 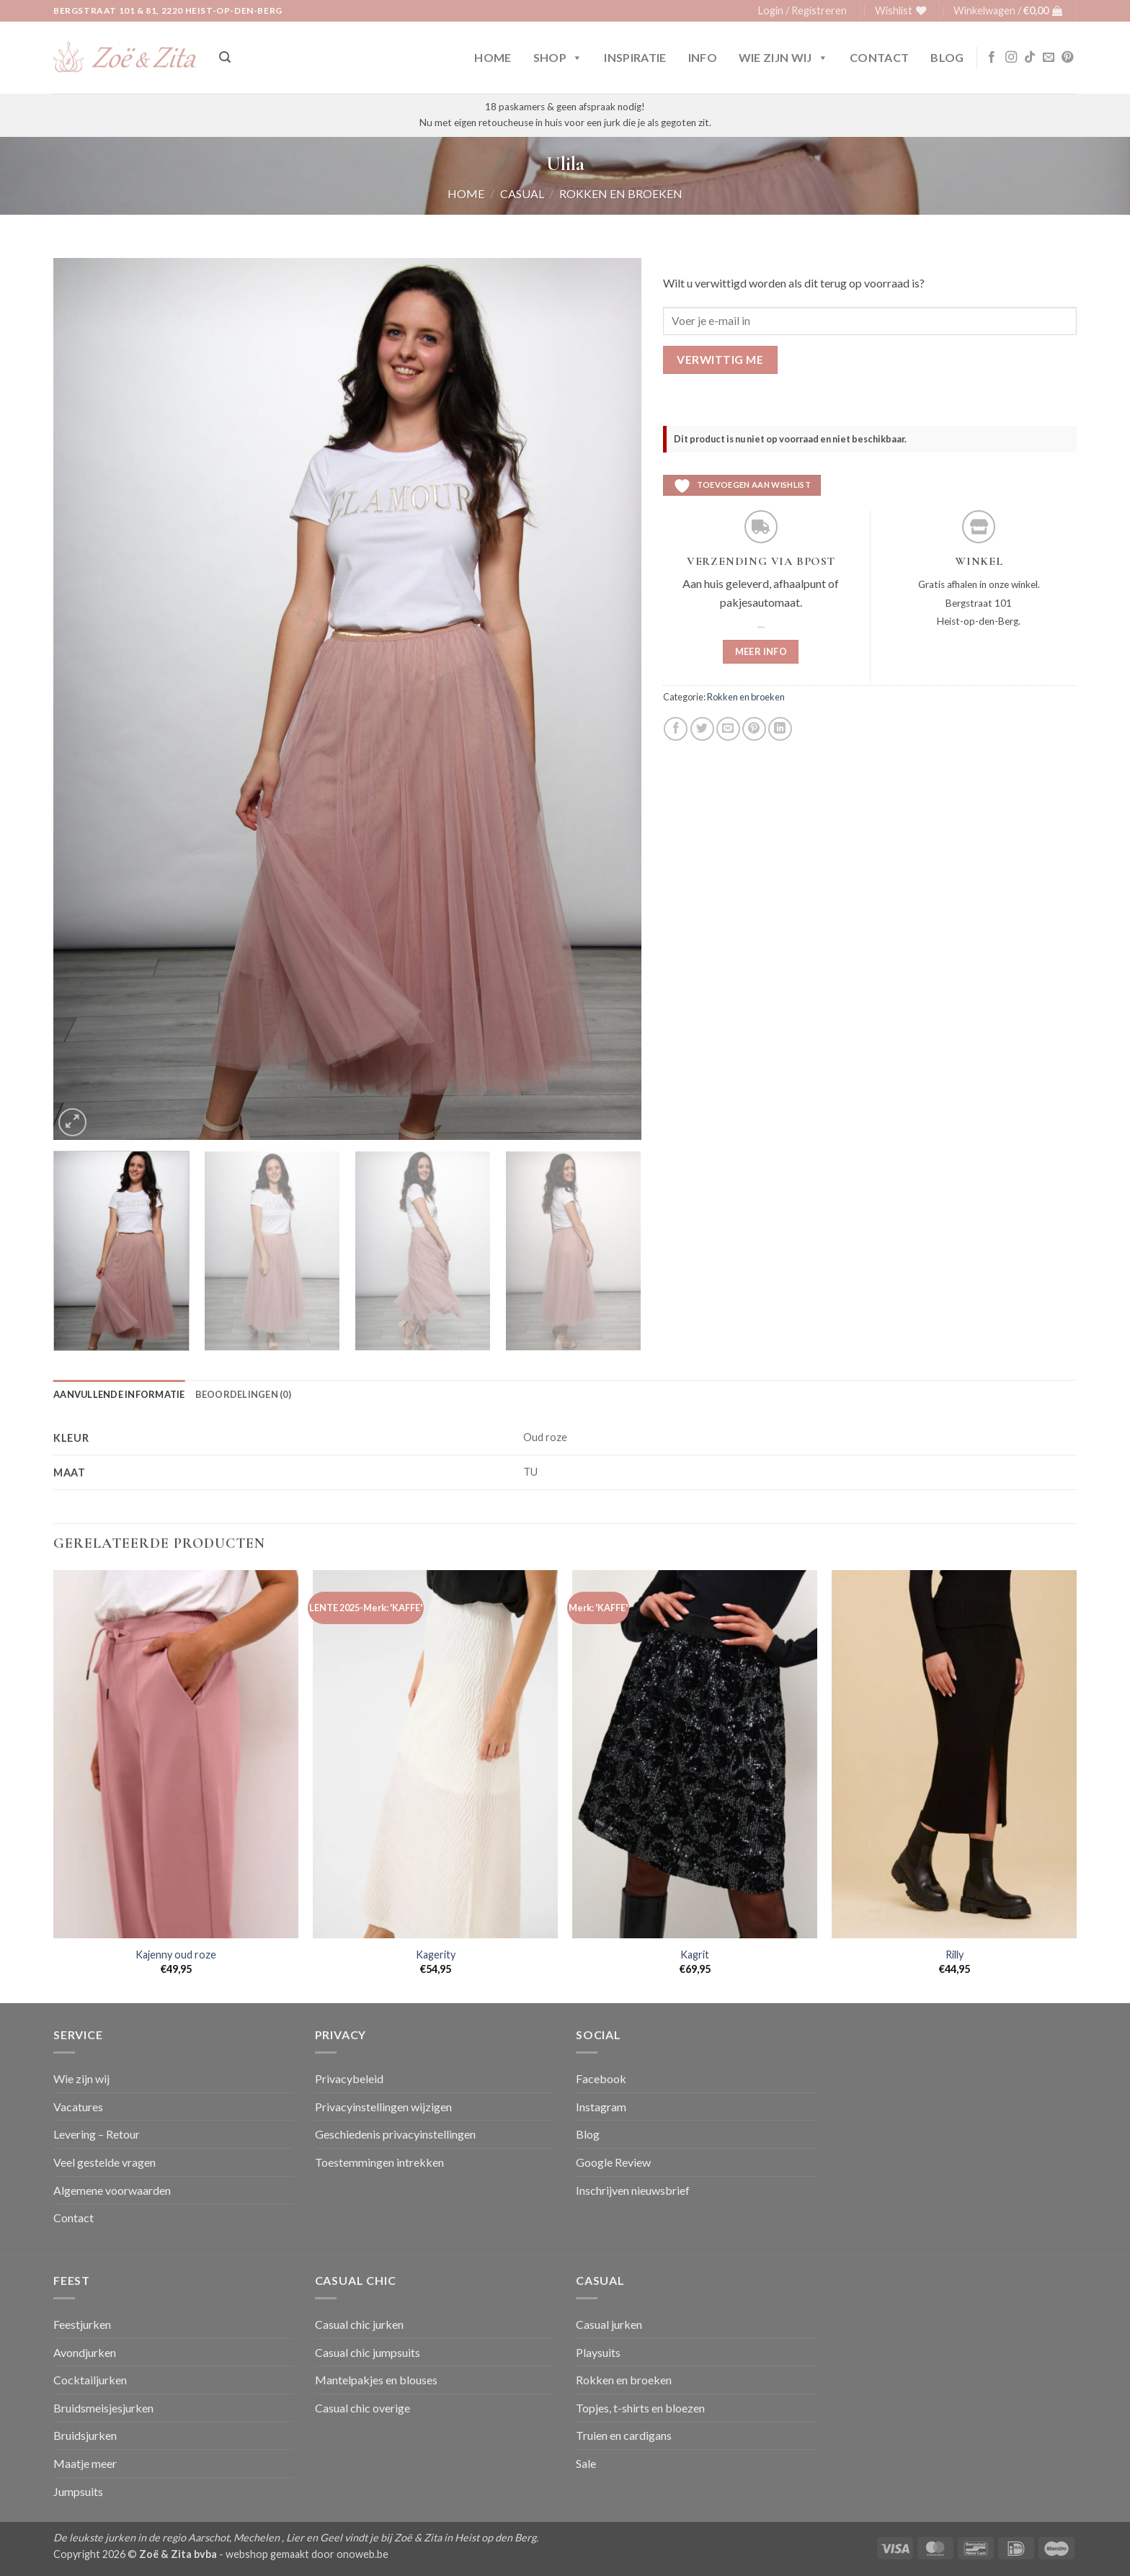 What do you see at coordinates (702, 57) in the screenshot?
I see `Info` at bounding box center [702, 57].